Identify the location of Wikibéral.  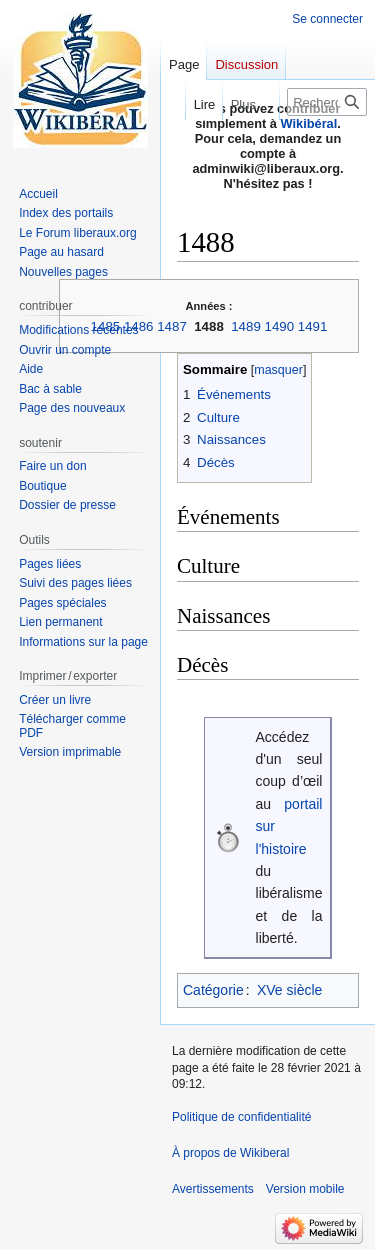
(309, 123).